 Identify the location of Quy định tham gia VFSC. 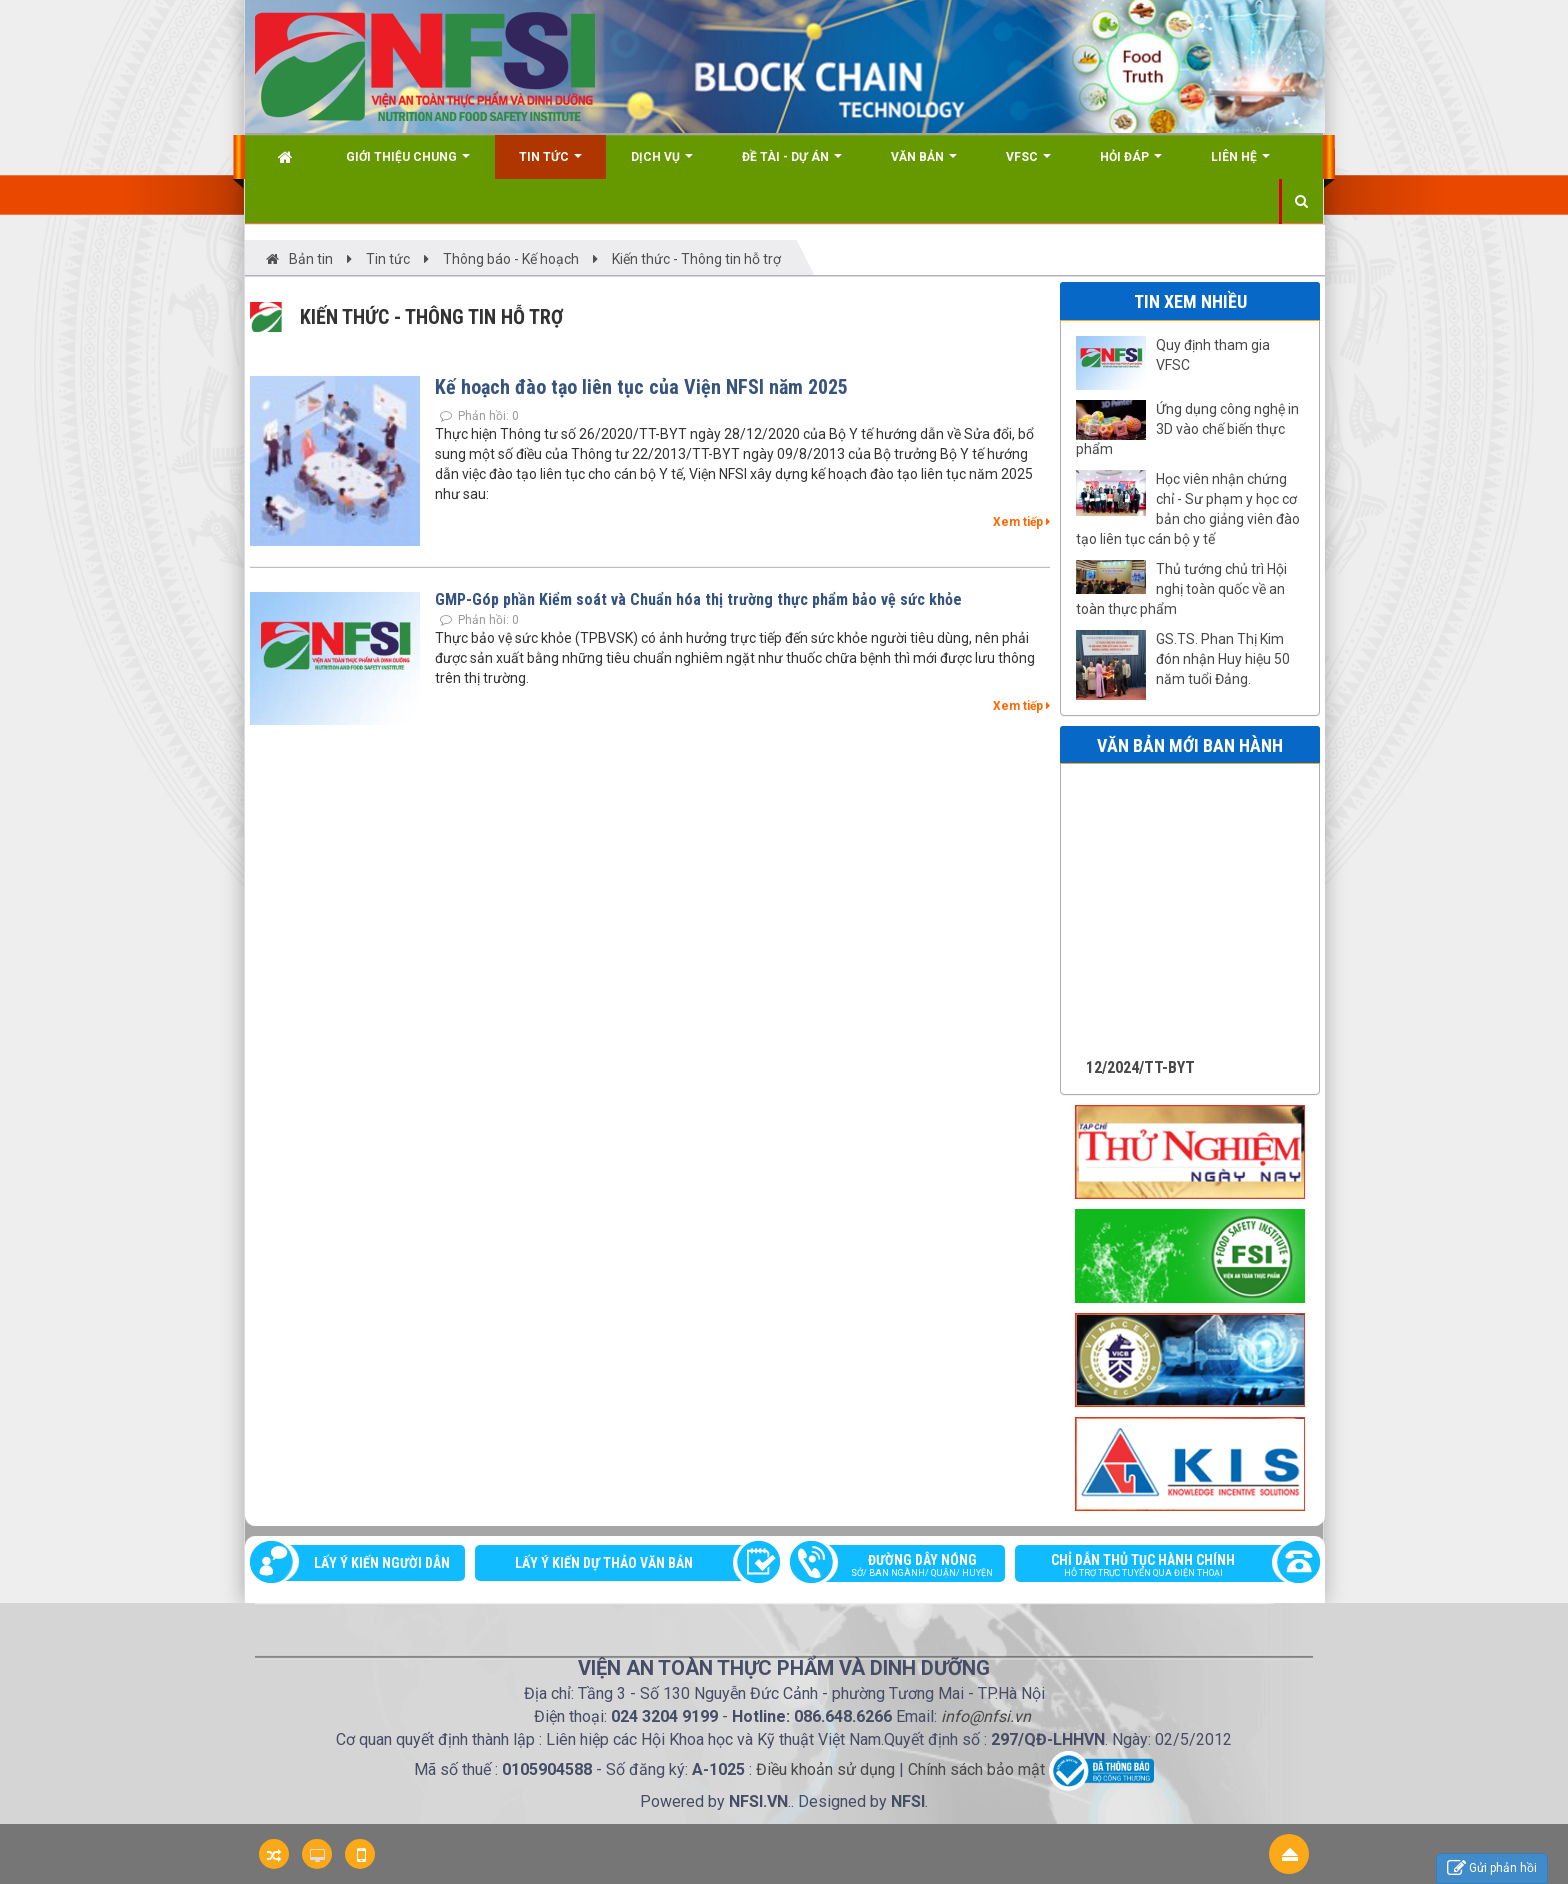
(1213, 355).